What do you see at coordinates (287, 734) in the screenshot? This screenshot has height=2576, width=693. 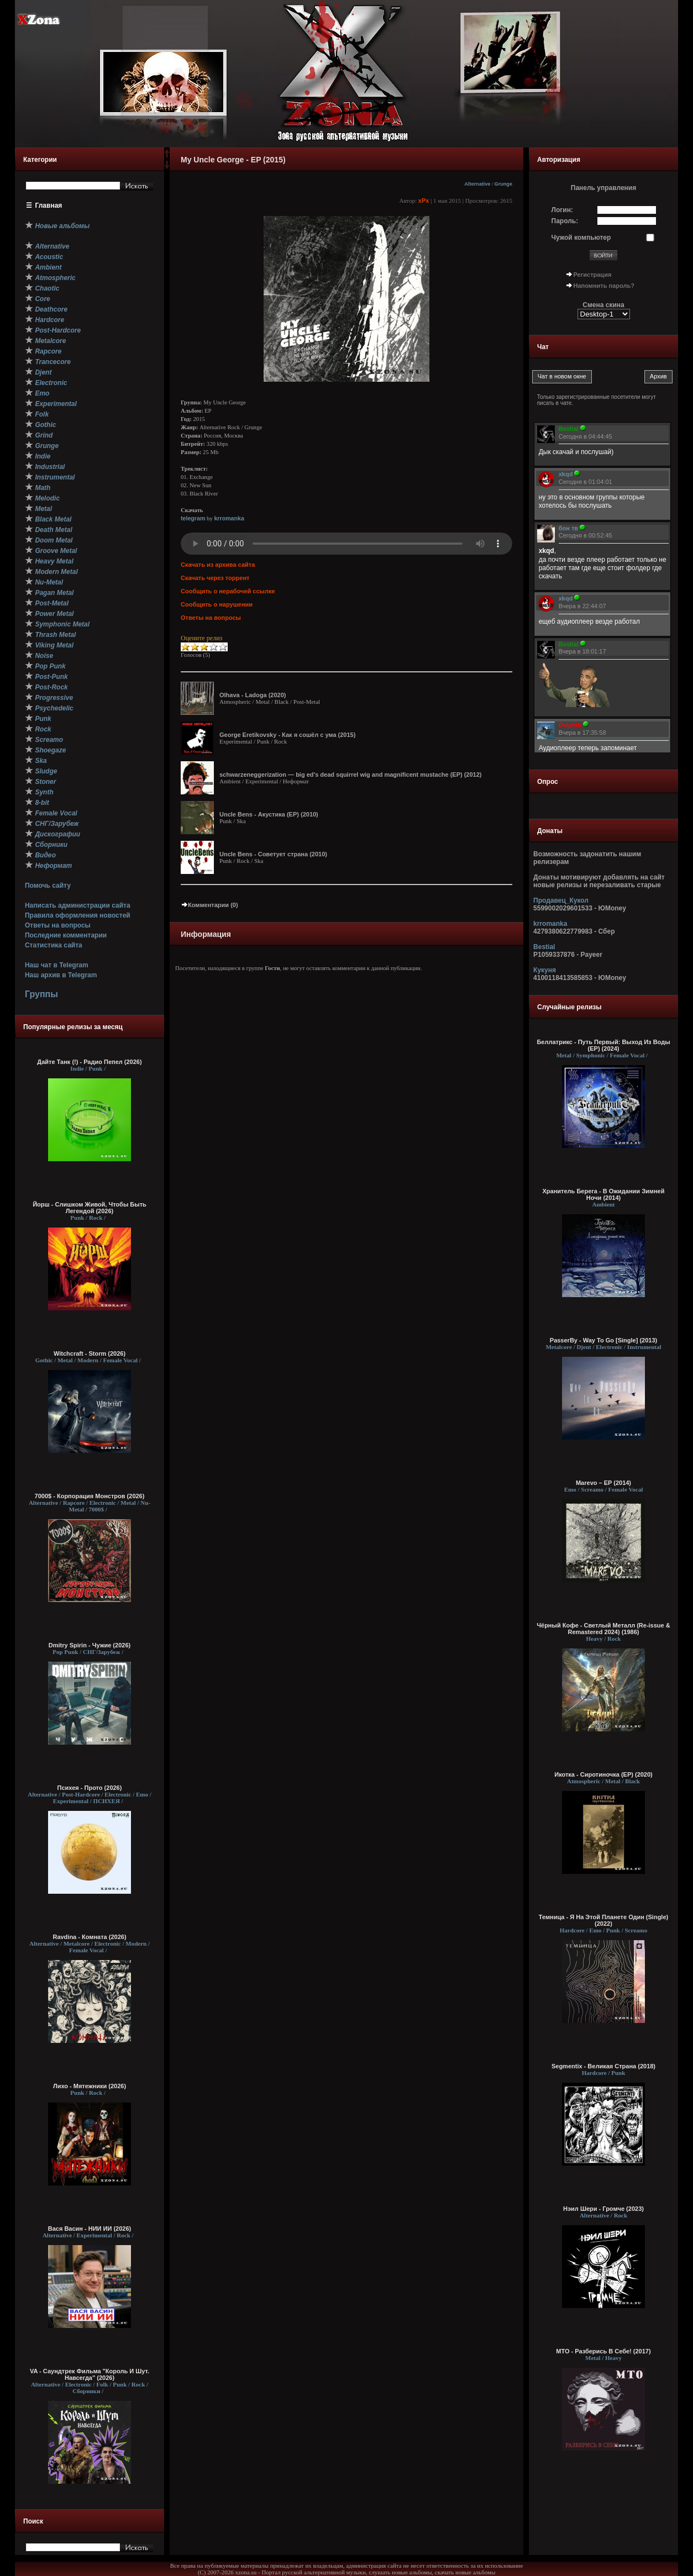 I see `George Eretikovsky - Как я сошёл с ума (2015)` at bounding box center [287, 734].